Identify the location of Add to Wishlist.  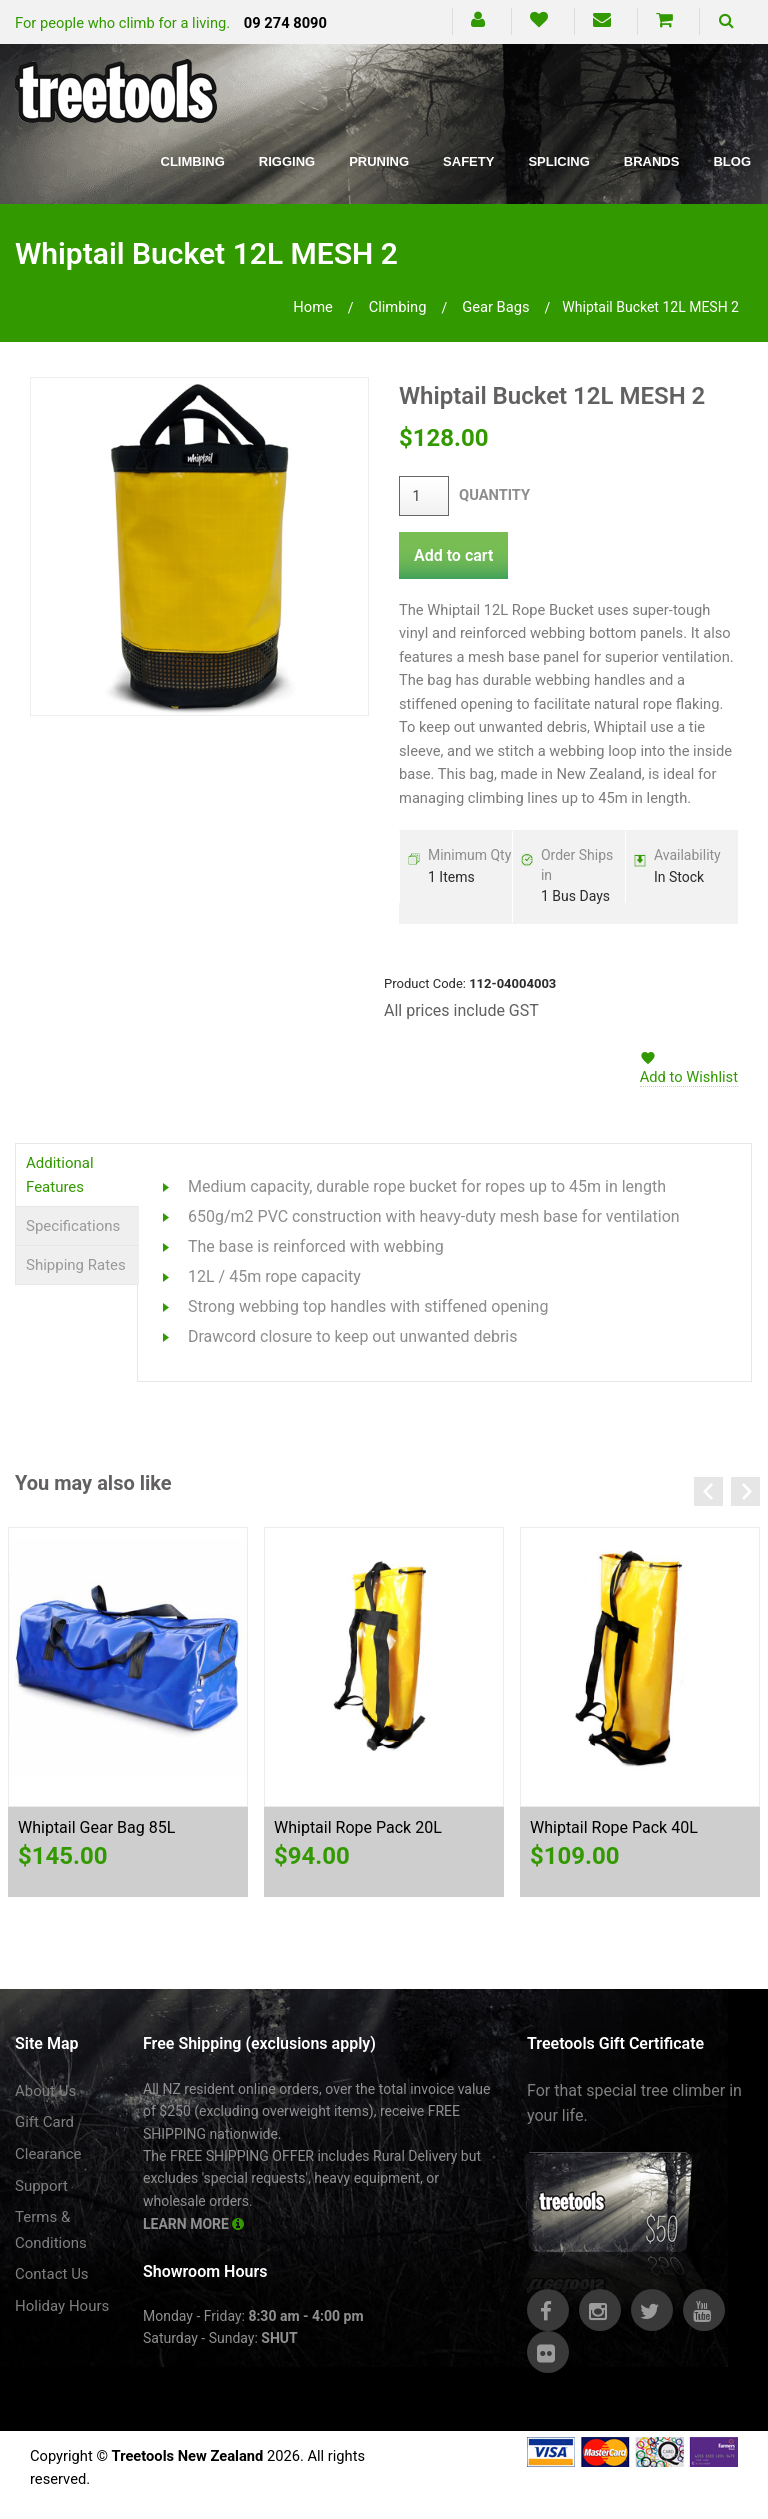
(689, 1077).